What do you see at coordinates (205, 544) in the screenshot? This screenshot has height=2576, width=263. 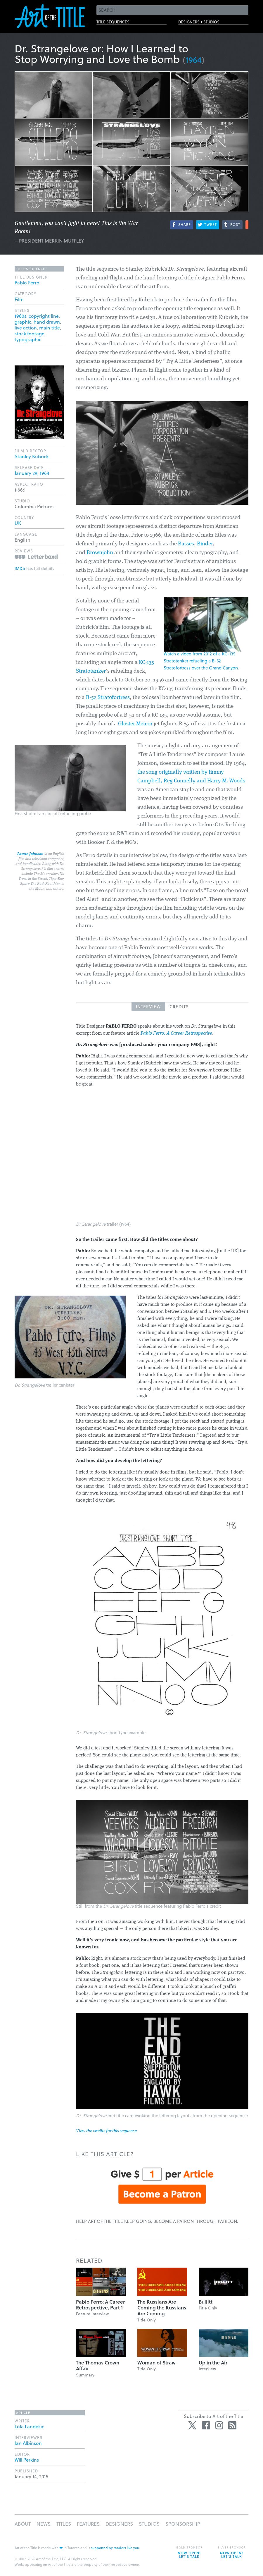 I see `Binder` at bounding box center [205, 544].